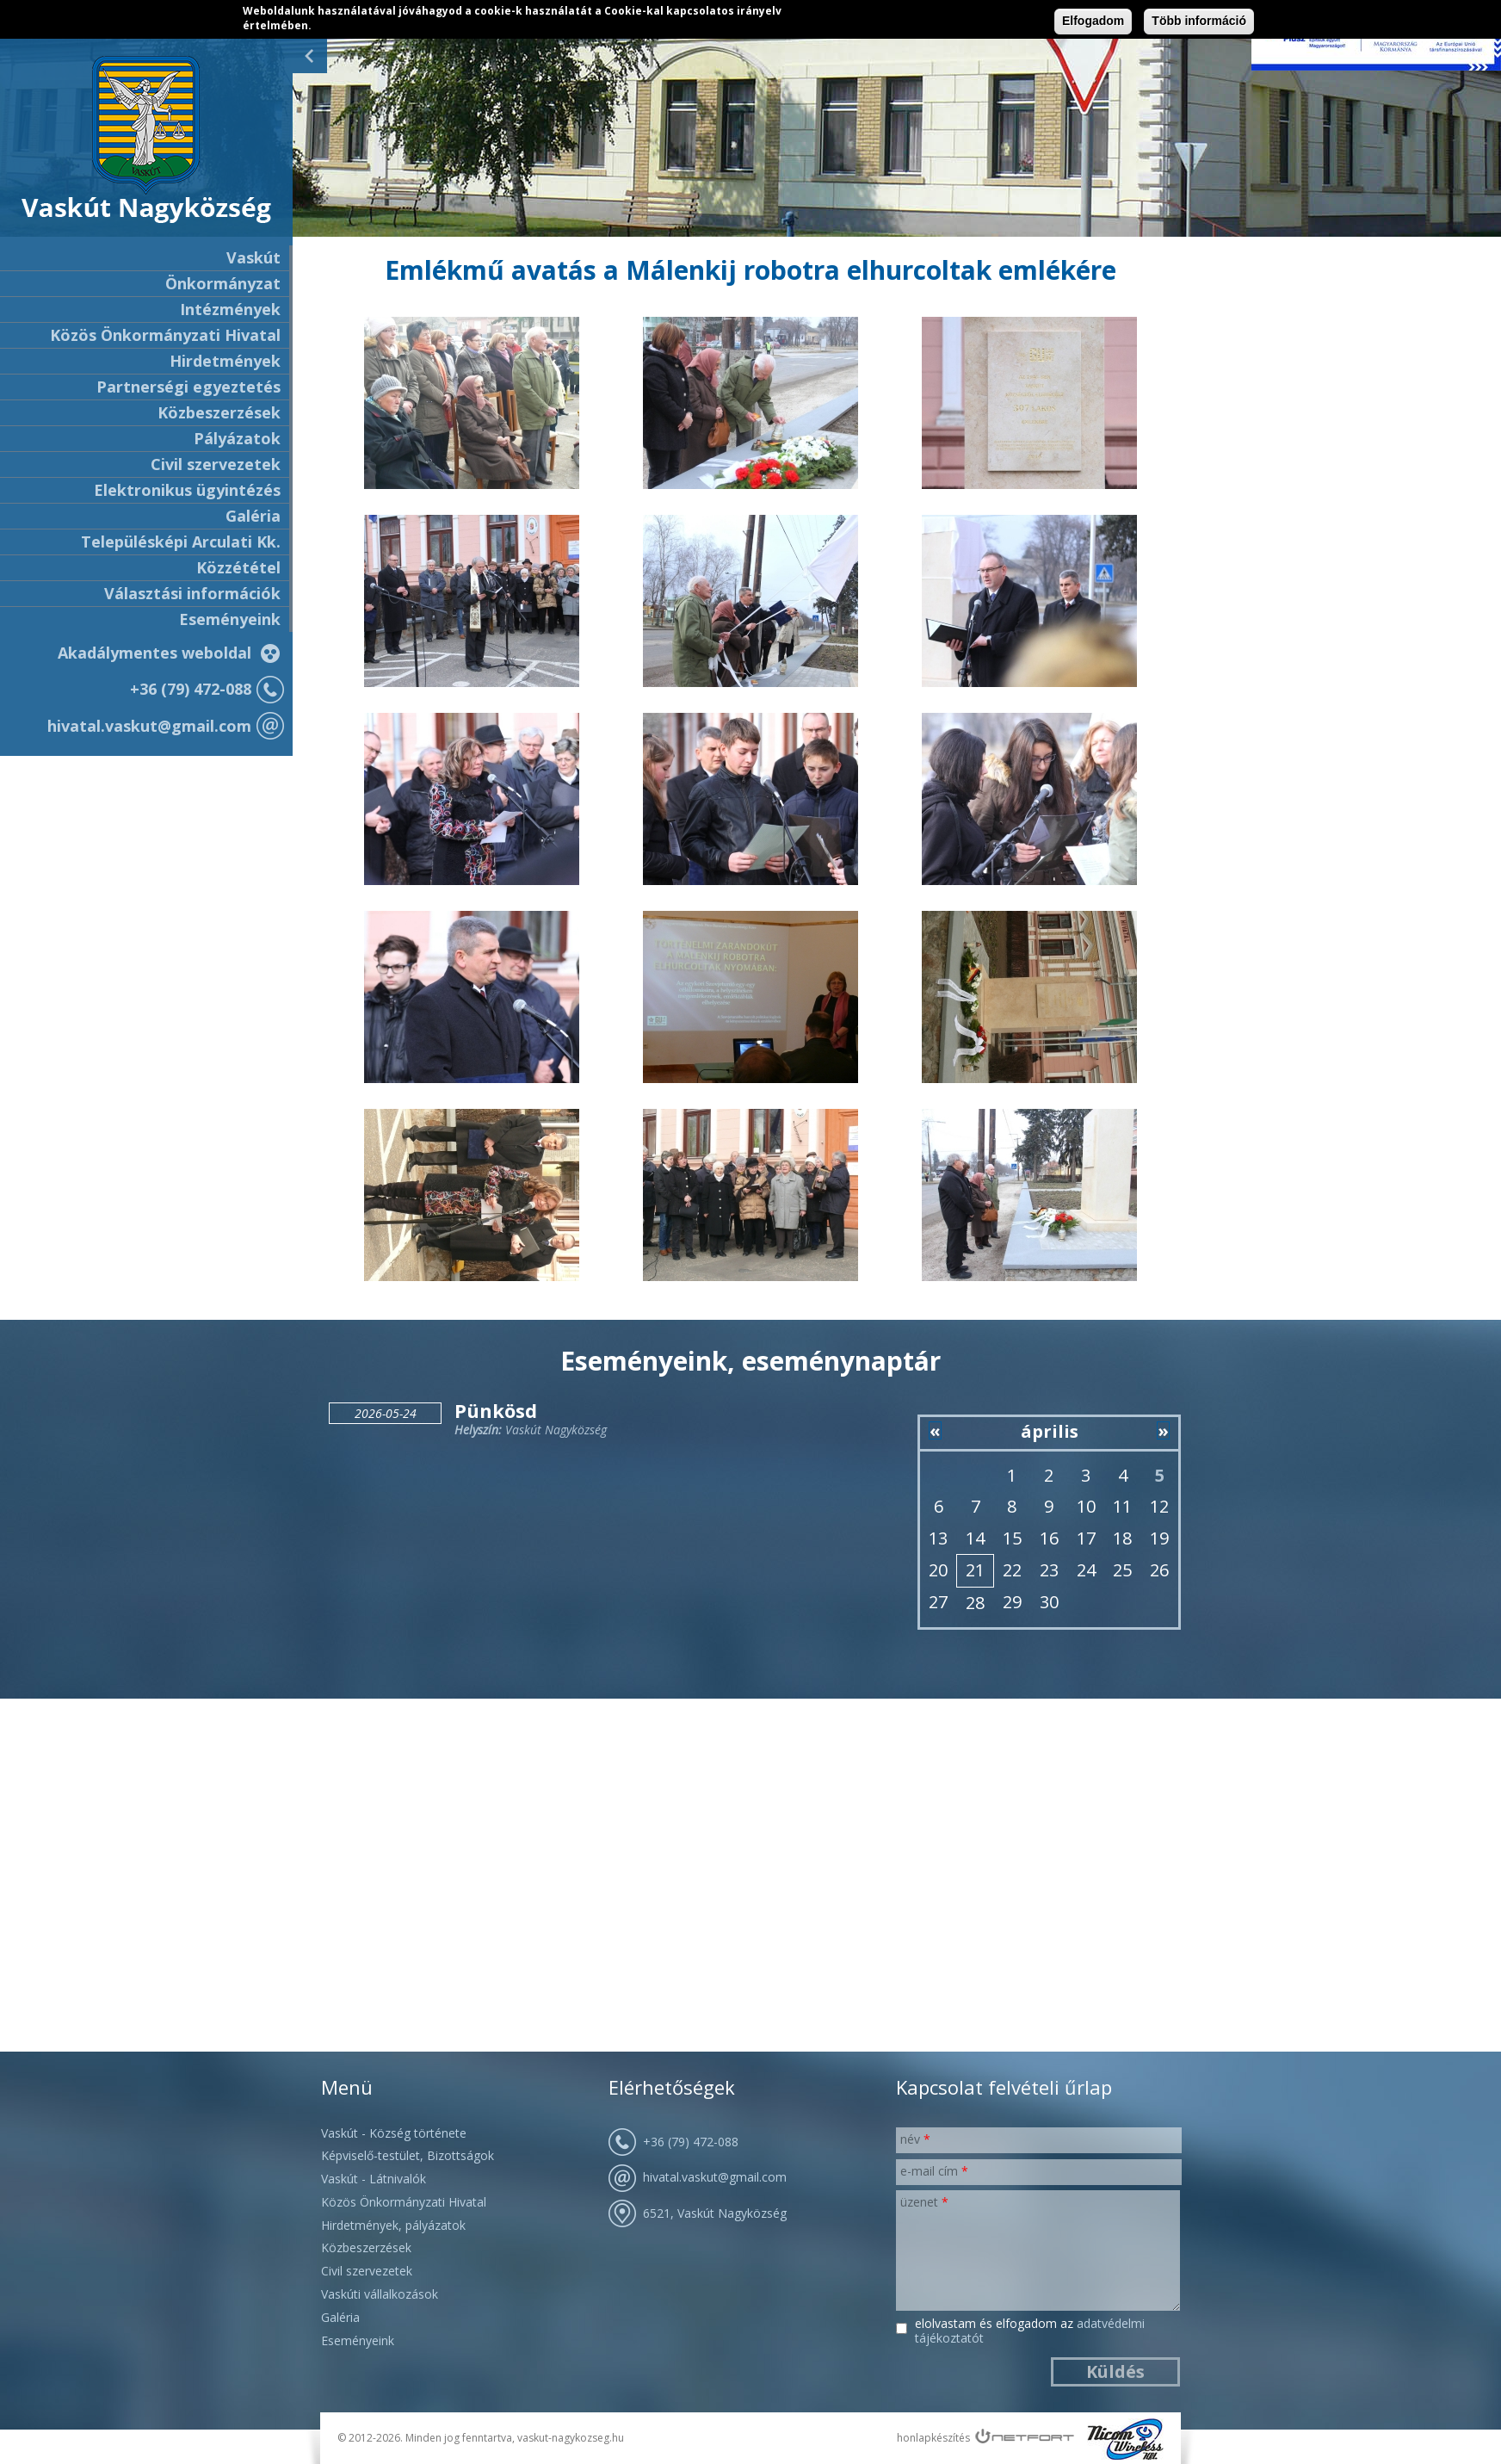 The image size is (1501, 2464). I want to click on Civil szervezetek, so click(366, 2271).